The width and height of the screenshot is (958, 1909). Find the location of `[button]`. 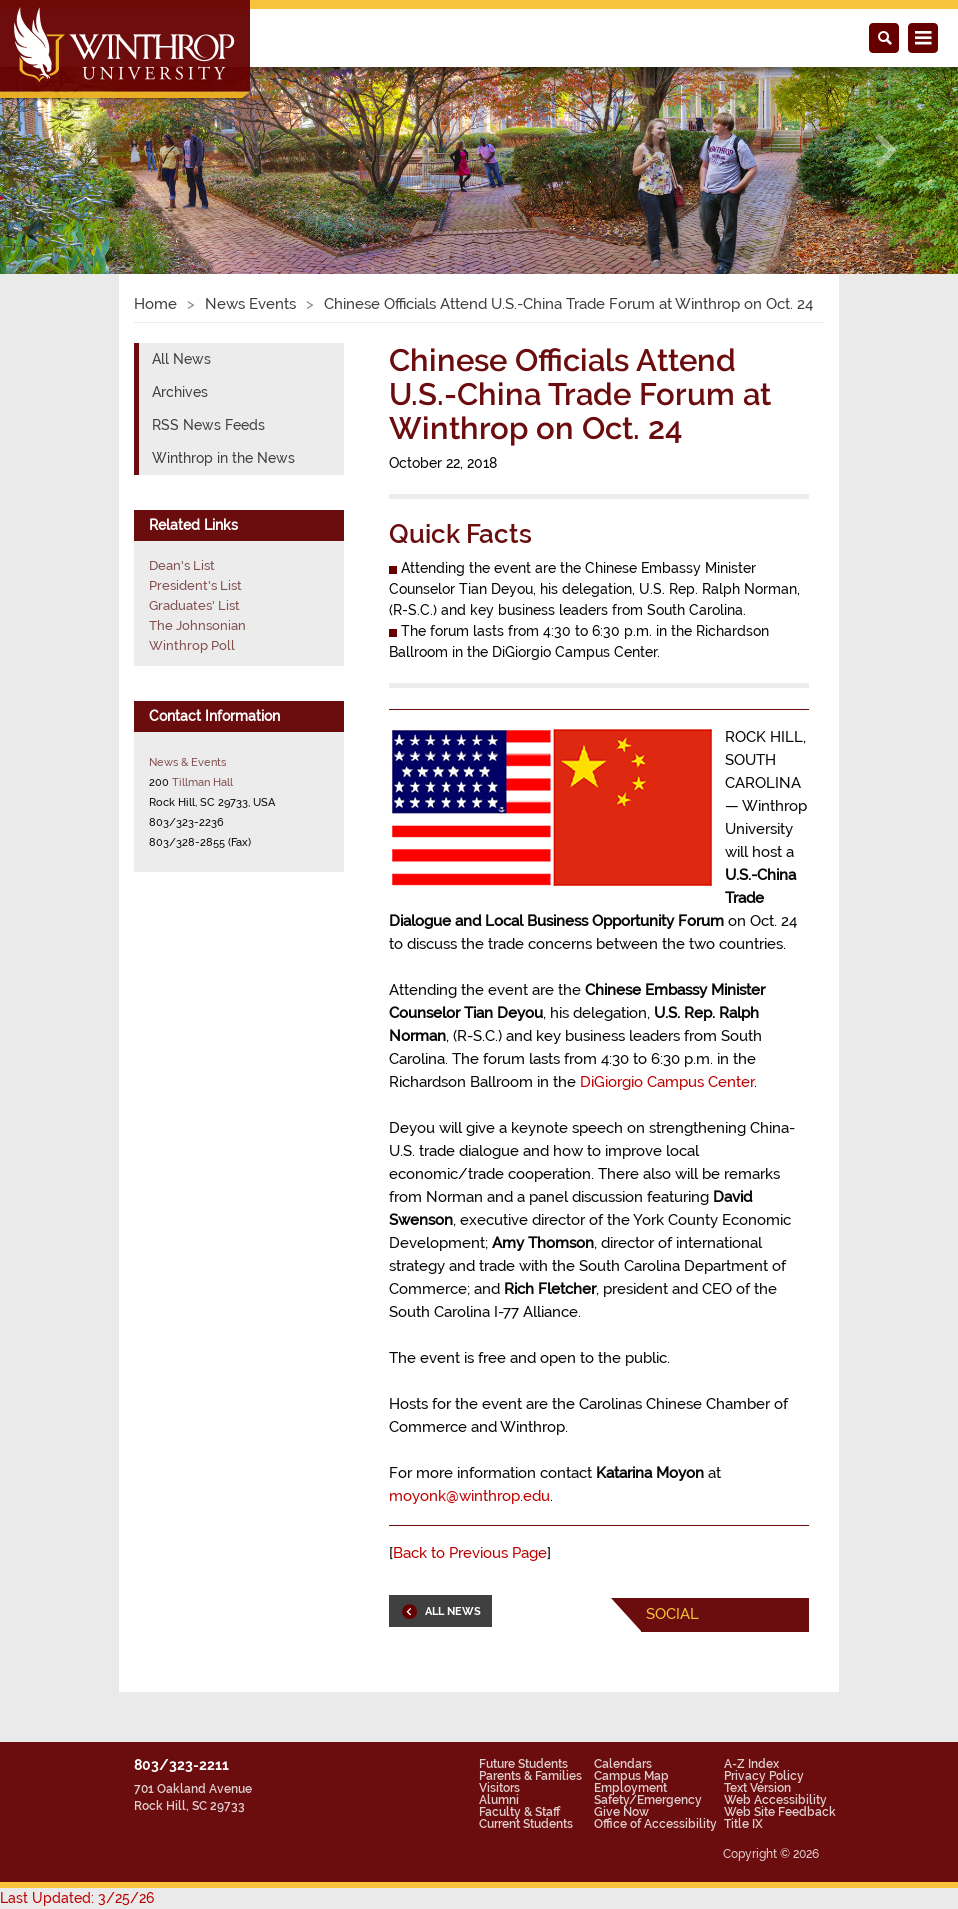

[button] is located at coordinates (72, 150).